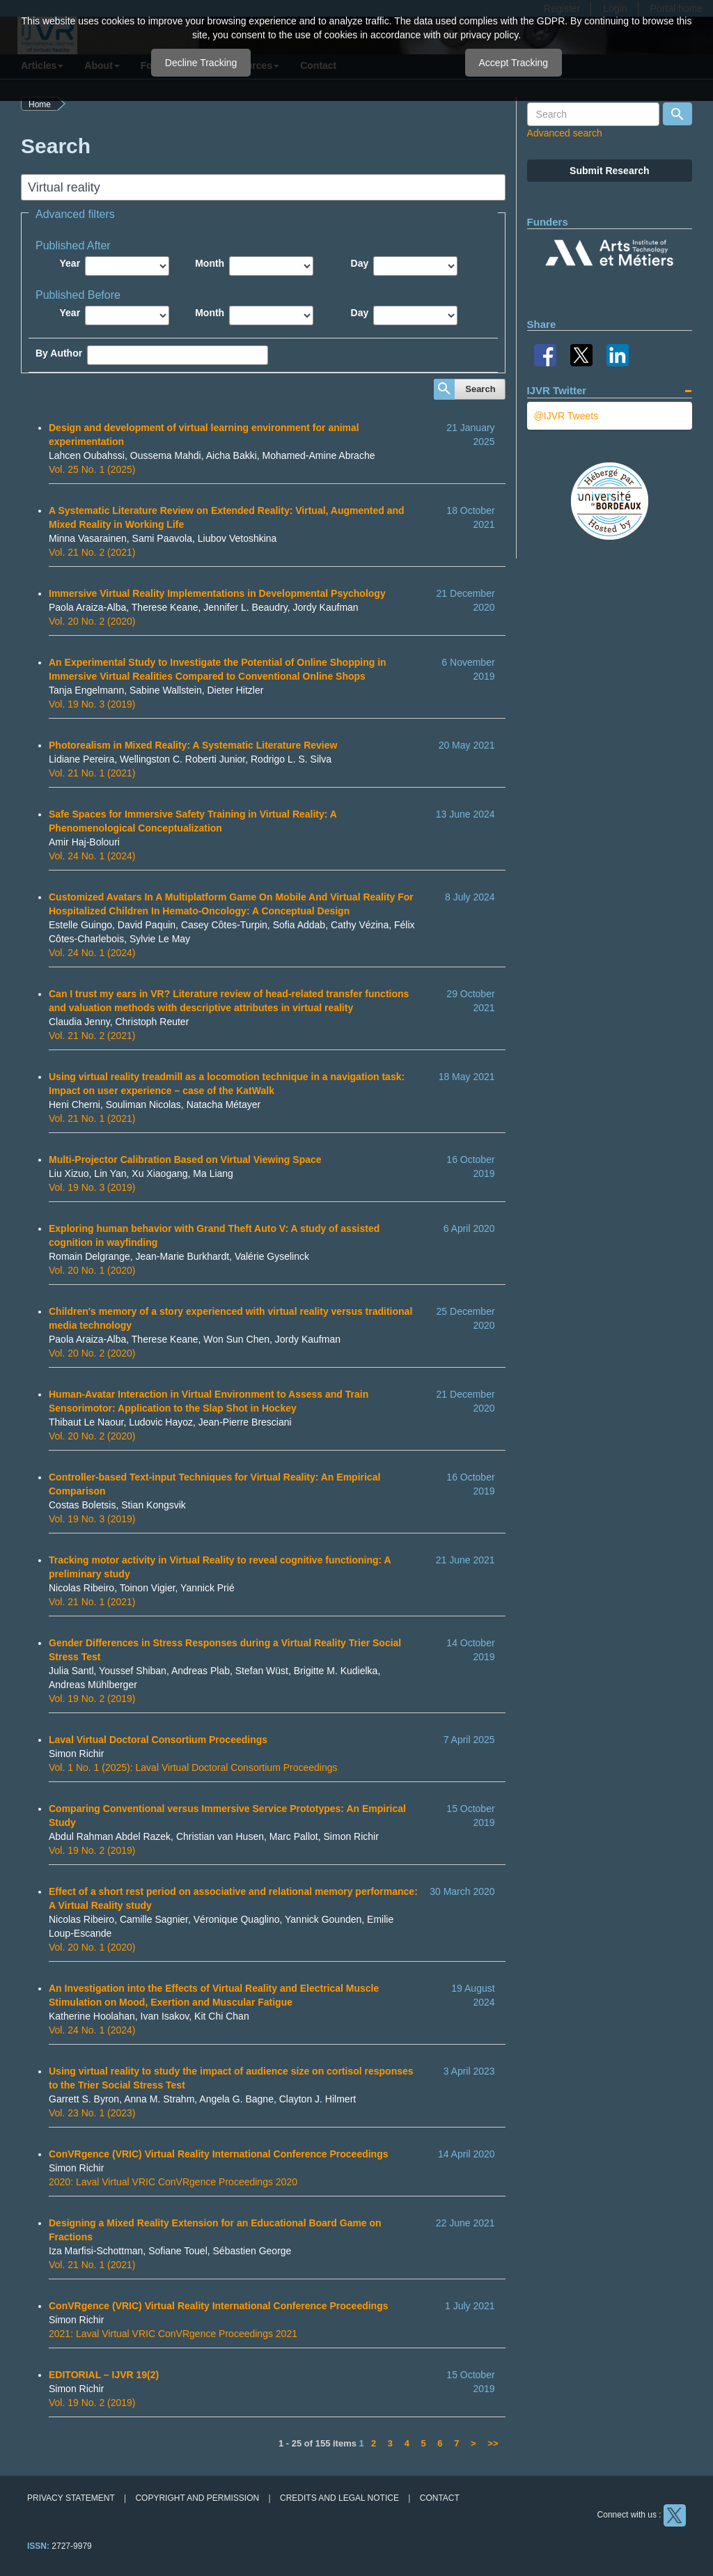 This screenshot has width=713, height=2576. Describe the element at coordinates (360, 263) in the screenshot. I see `Day` at that location.